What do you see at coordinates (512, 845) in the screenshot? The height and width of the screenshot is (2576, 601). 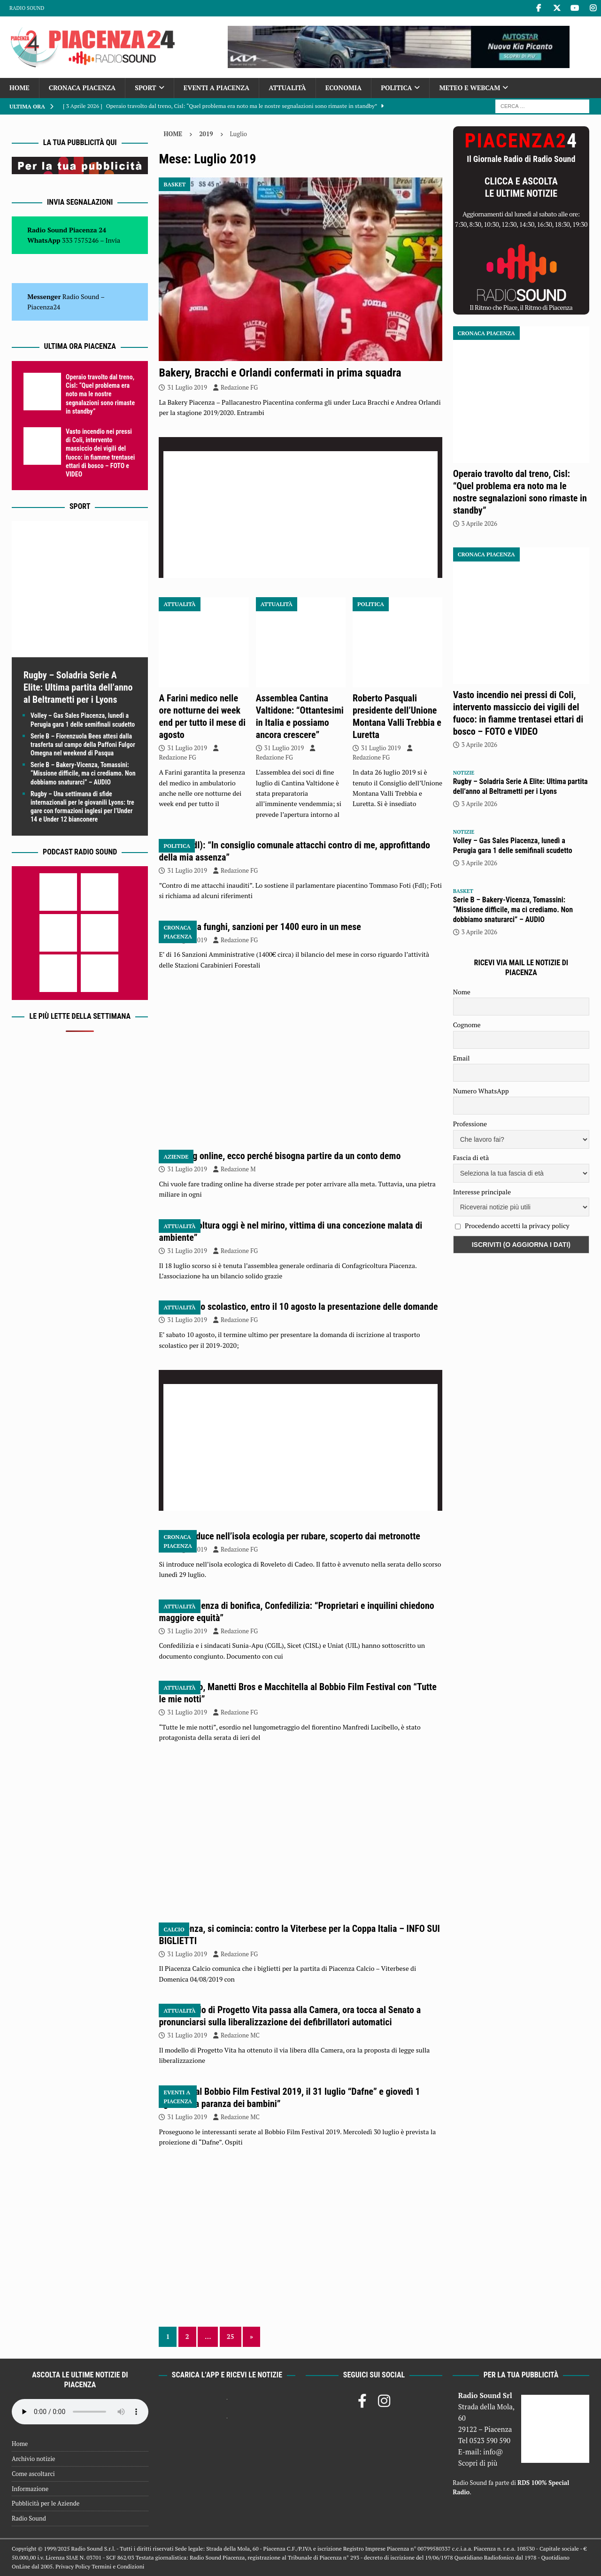 I see `Volley – Gas Sales Piacenza, lunedì a Perugia gara 1 delle semifinali scudetto` at bounding box center [512, 845].